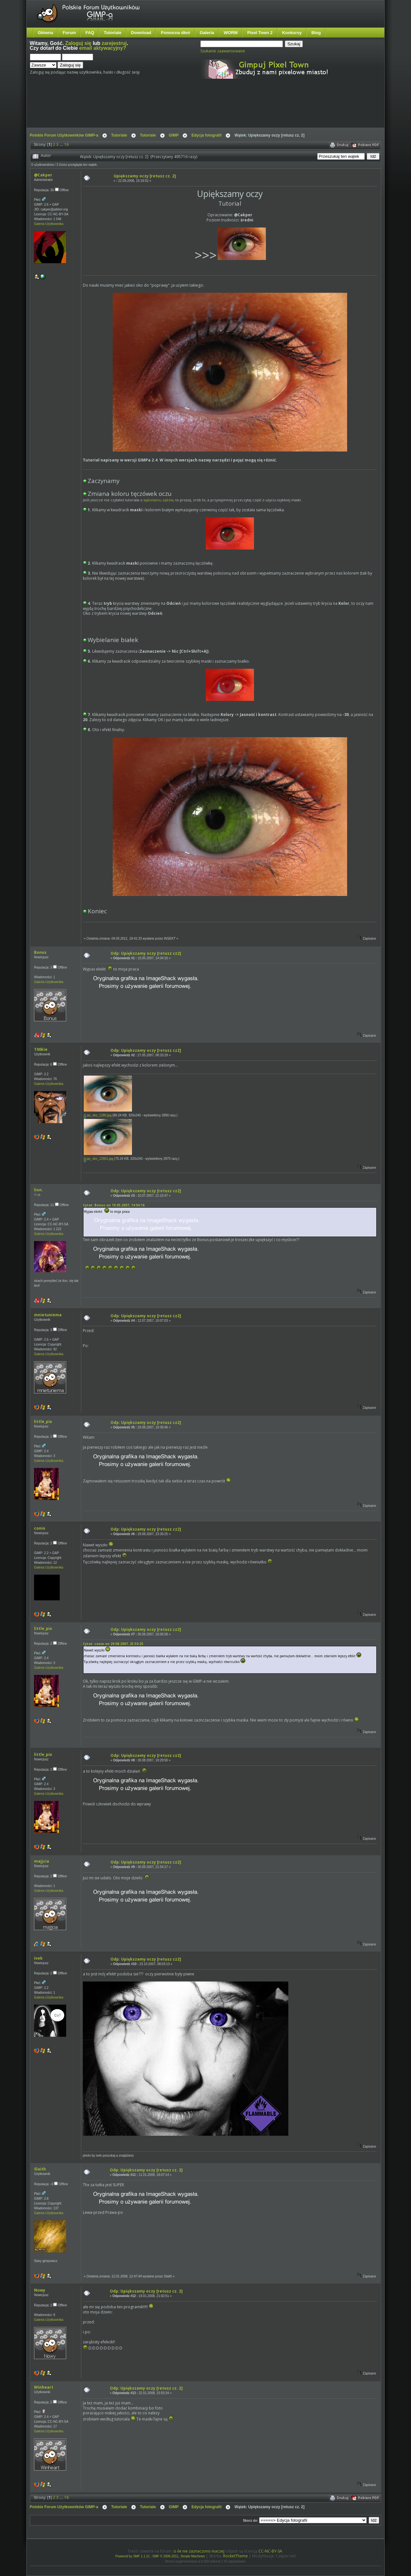 Image resolution: width=411 pixels, height=2576 pixels. I want to click on WORM, so click(231, 32).